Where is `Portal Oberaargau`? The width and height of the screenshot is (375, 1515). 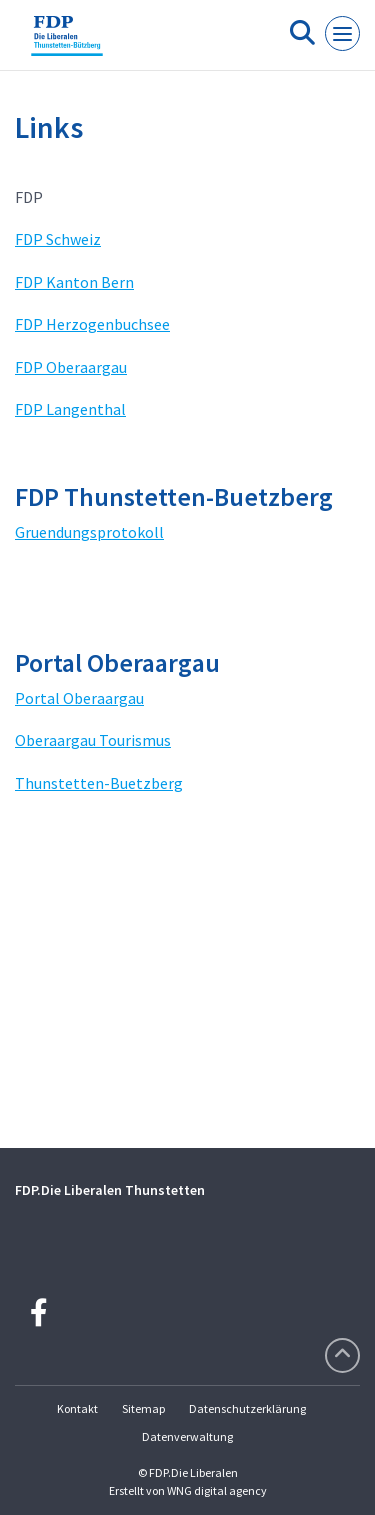 Portal Oberaargau is located at coordinates (79, 698).